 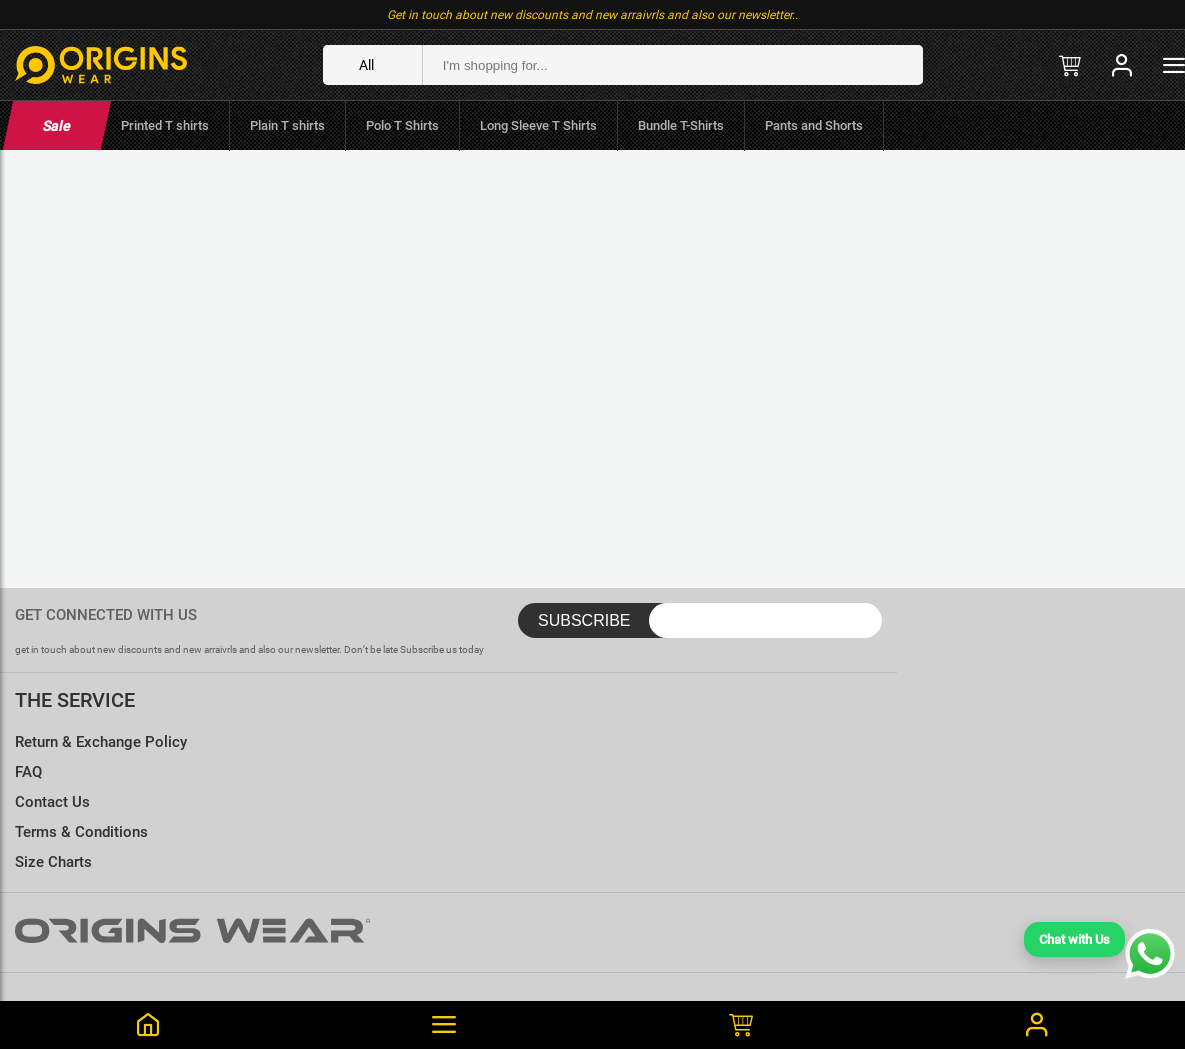 I want to click on Chat with Us, so click(x=1074, y=939).